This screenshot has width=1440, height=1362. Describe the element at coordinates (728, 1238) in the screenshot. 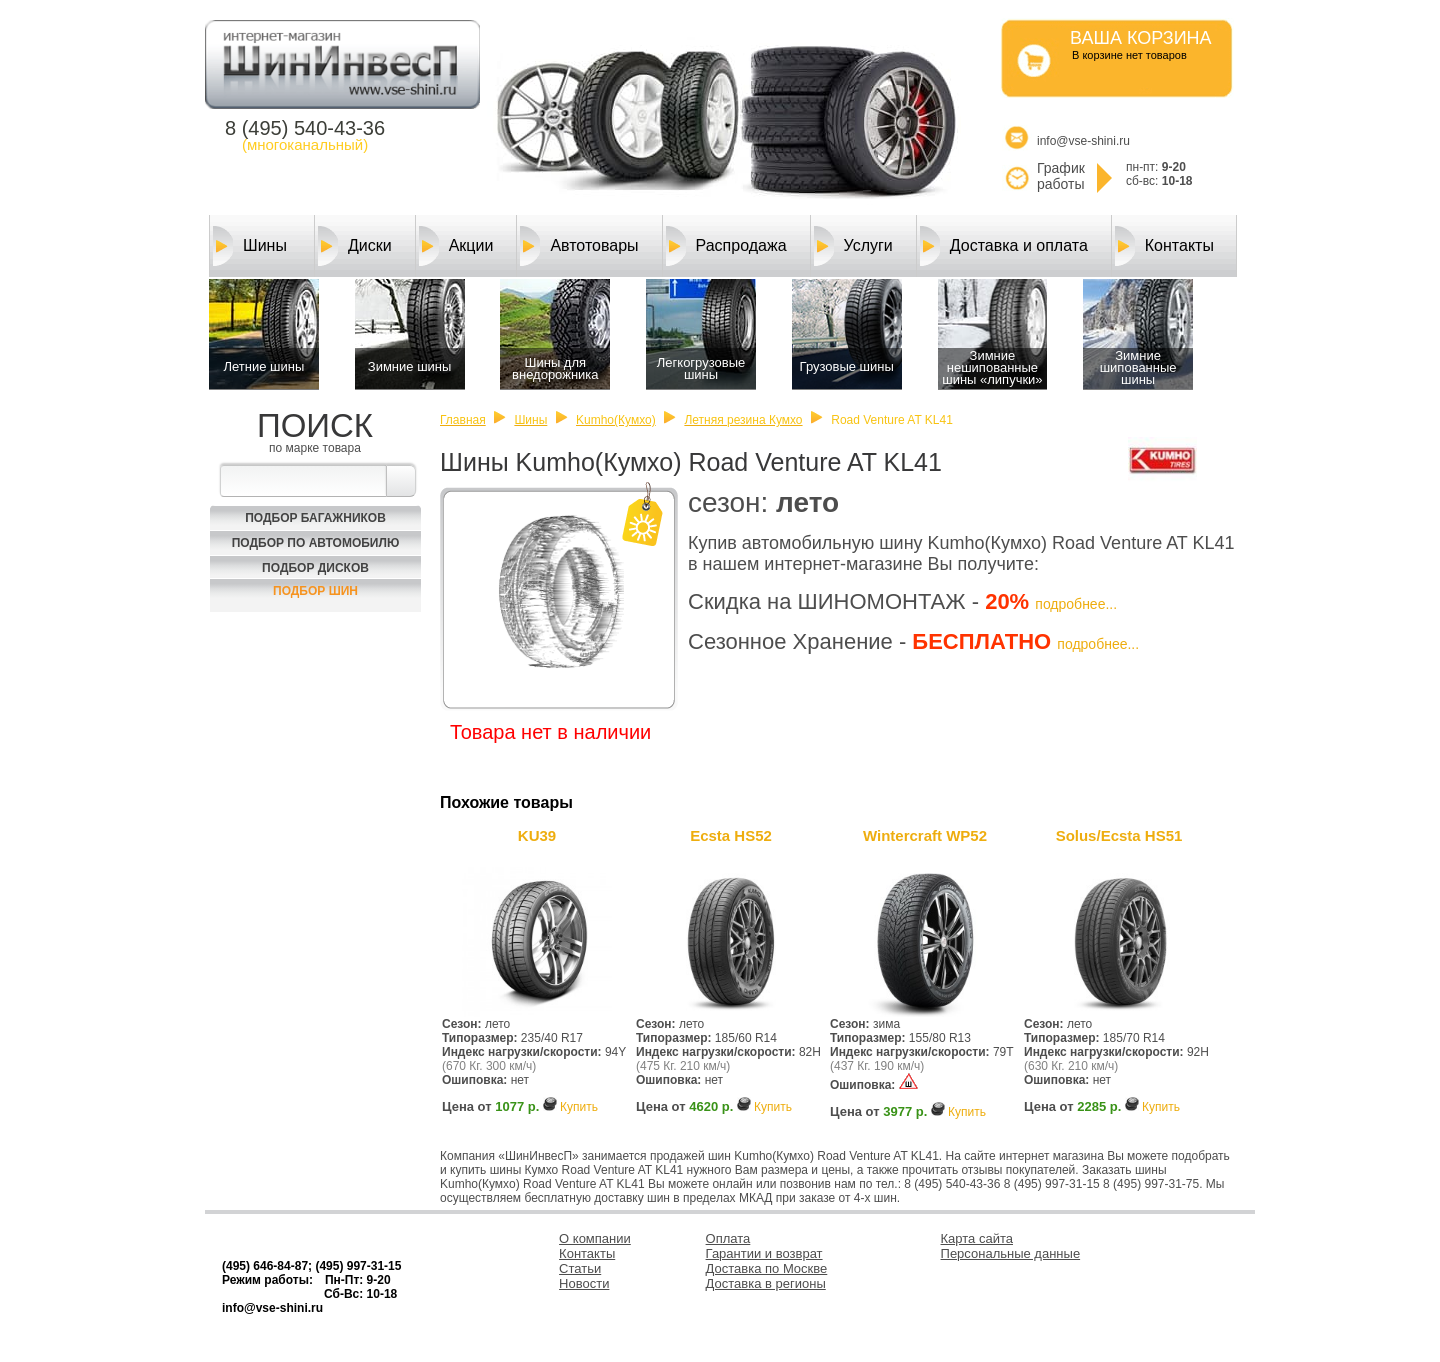

I see `Оплата` at that location.